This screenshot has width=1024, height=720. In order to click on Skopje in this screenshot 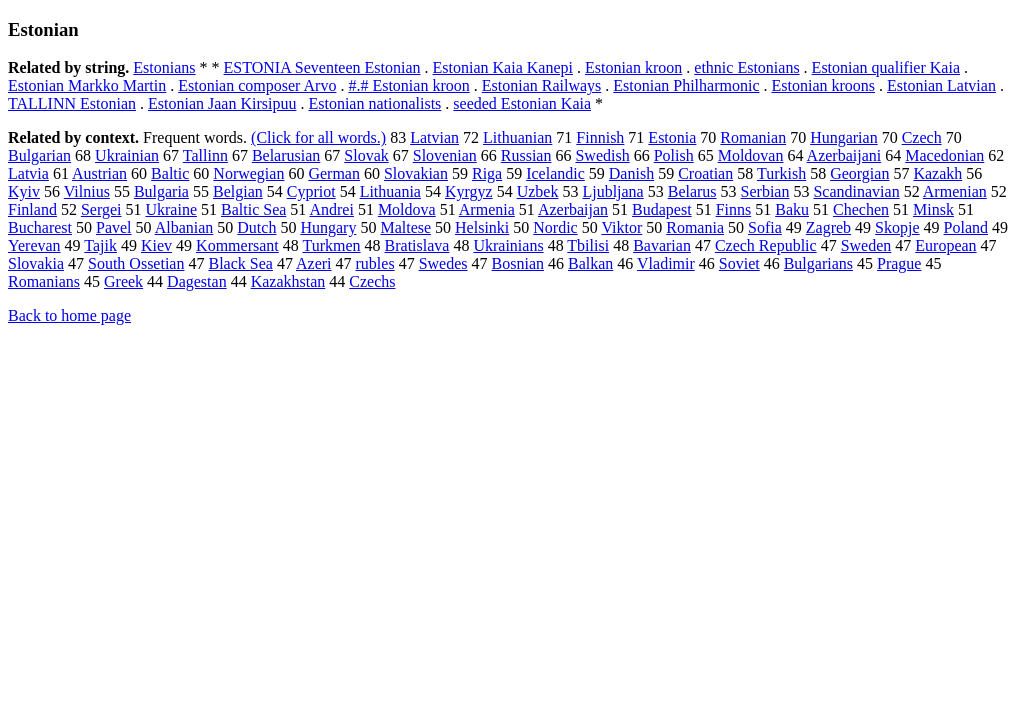, I will do `click(897, 227)`.